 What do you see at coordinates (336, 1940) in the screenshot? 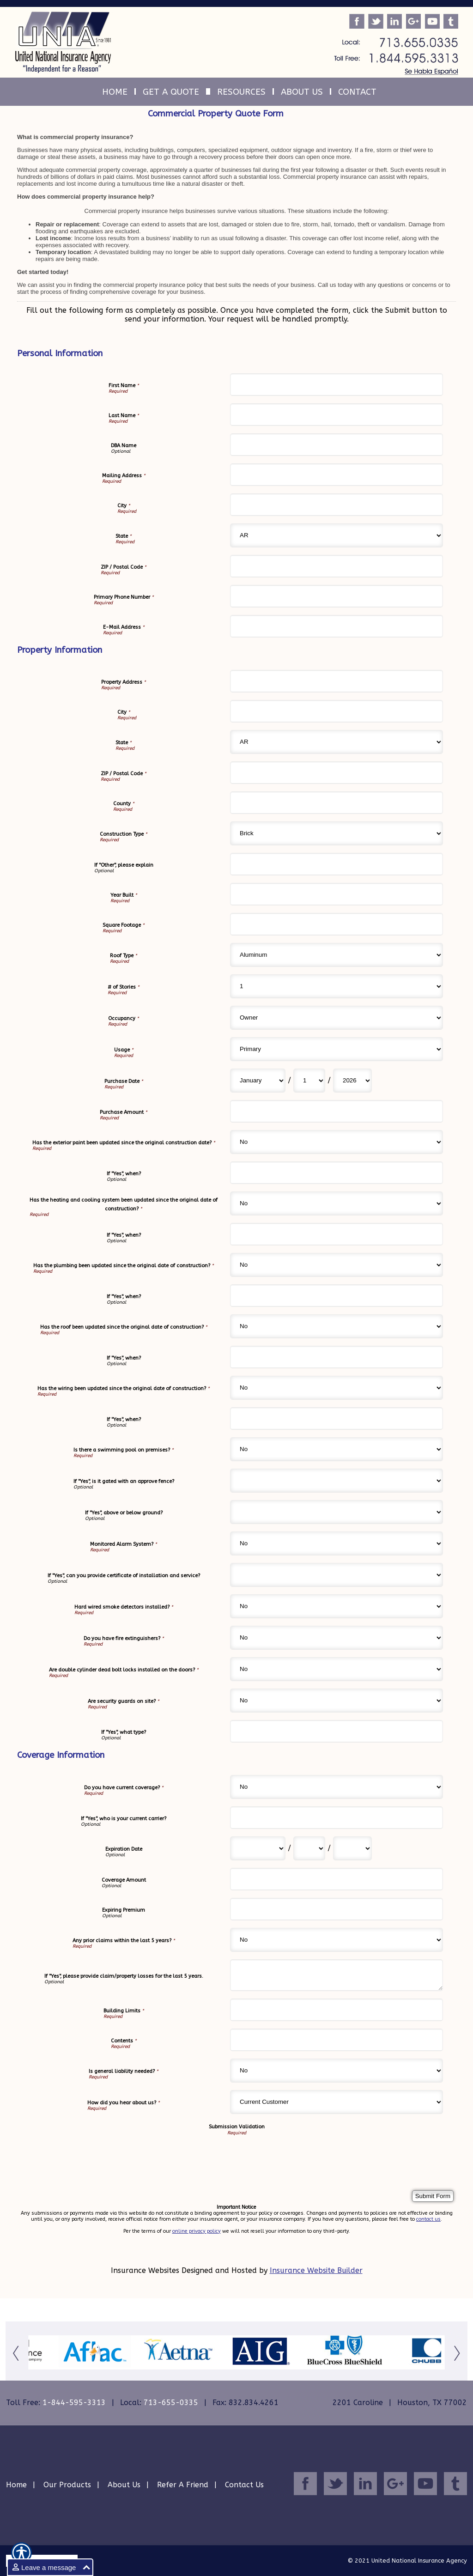
I see `[Coverage Information Any prior claims within the last 5 years?]` at bounding box center [336, 1940].